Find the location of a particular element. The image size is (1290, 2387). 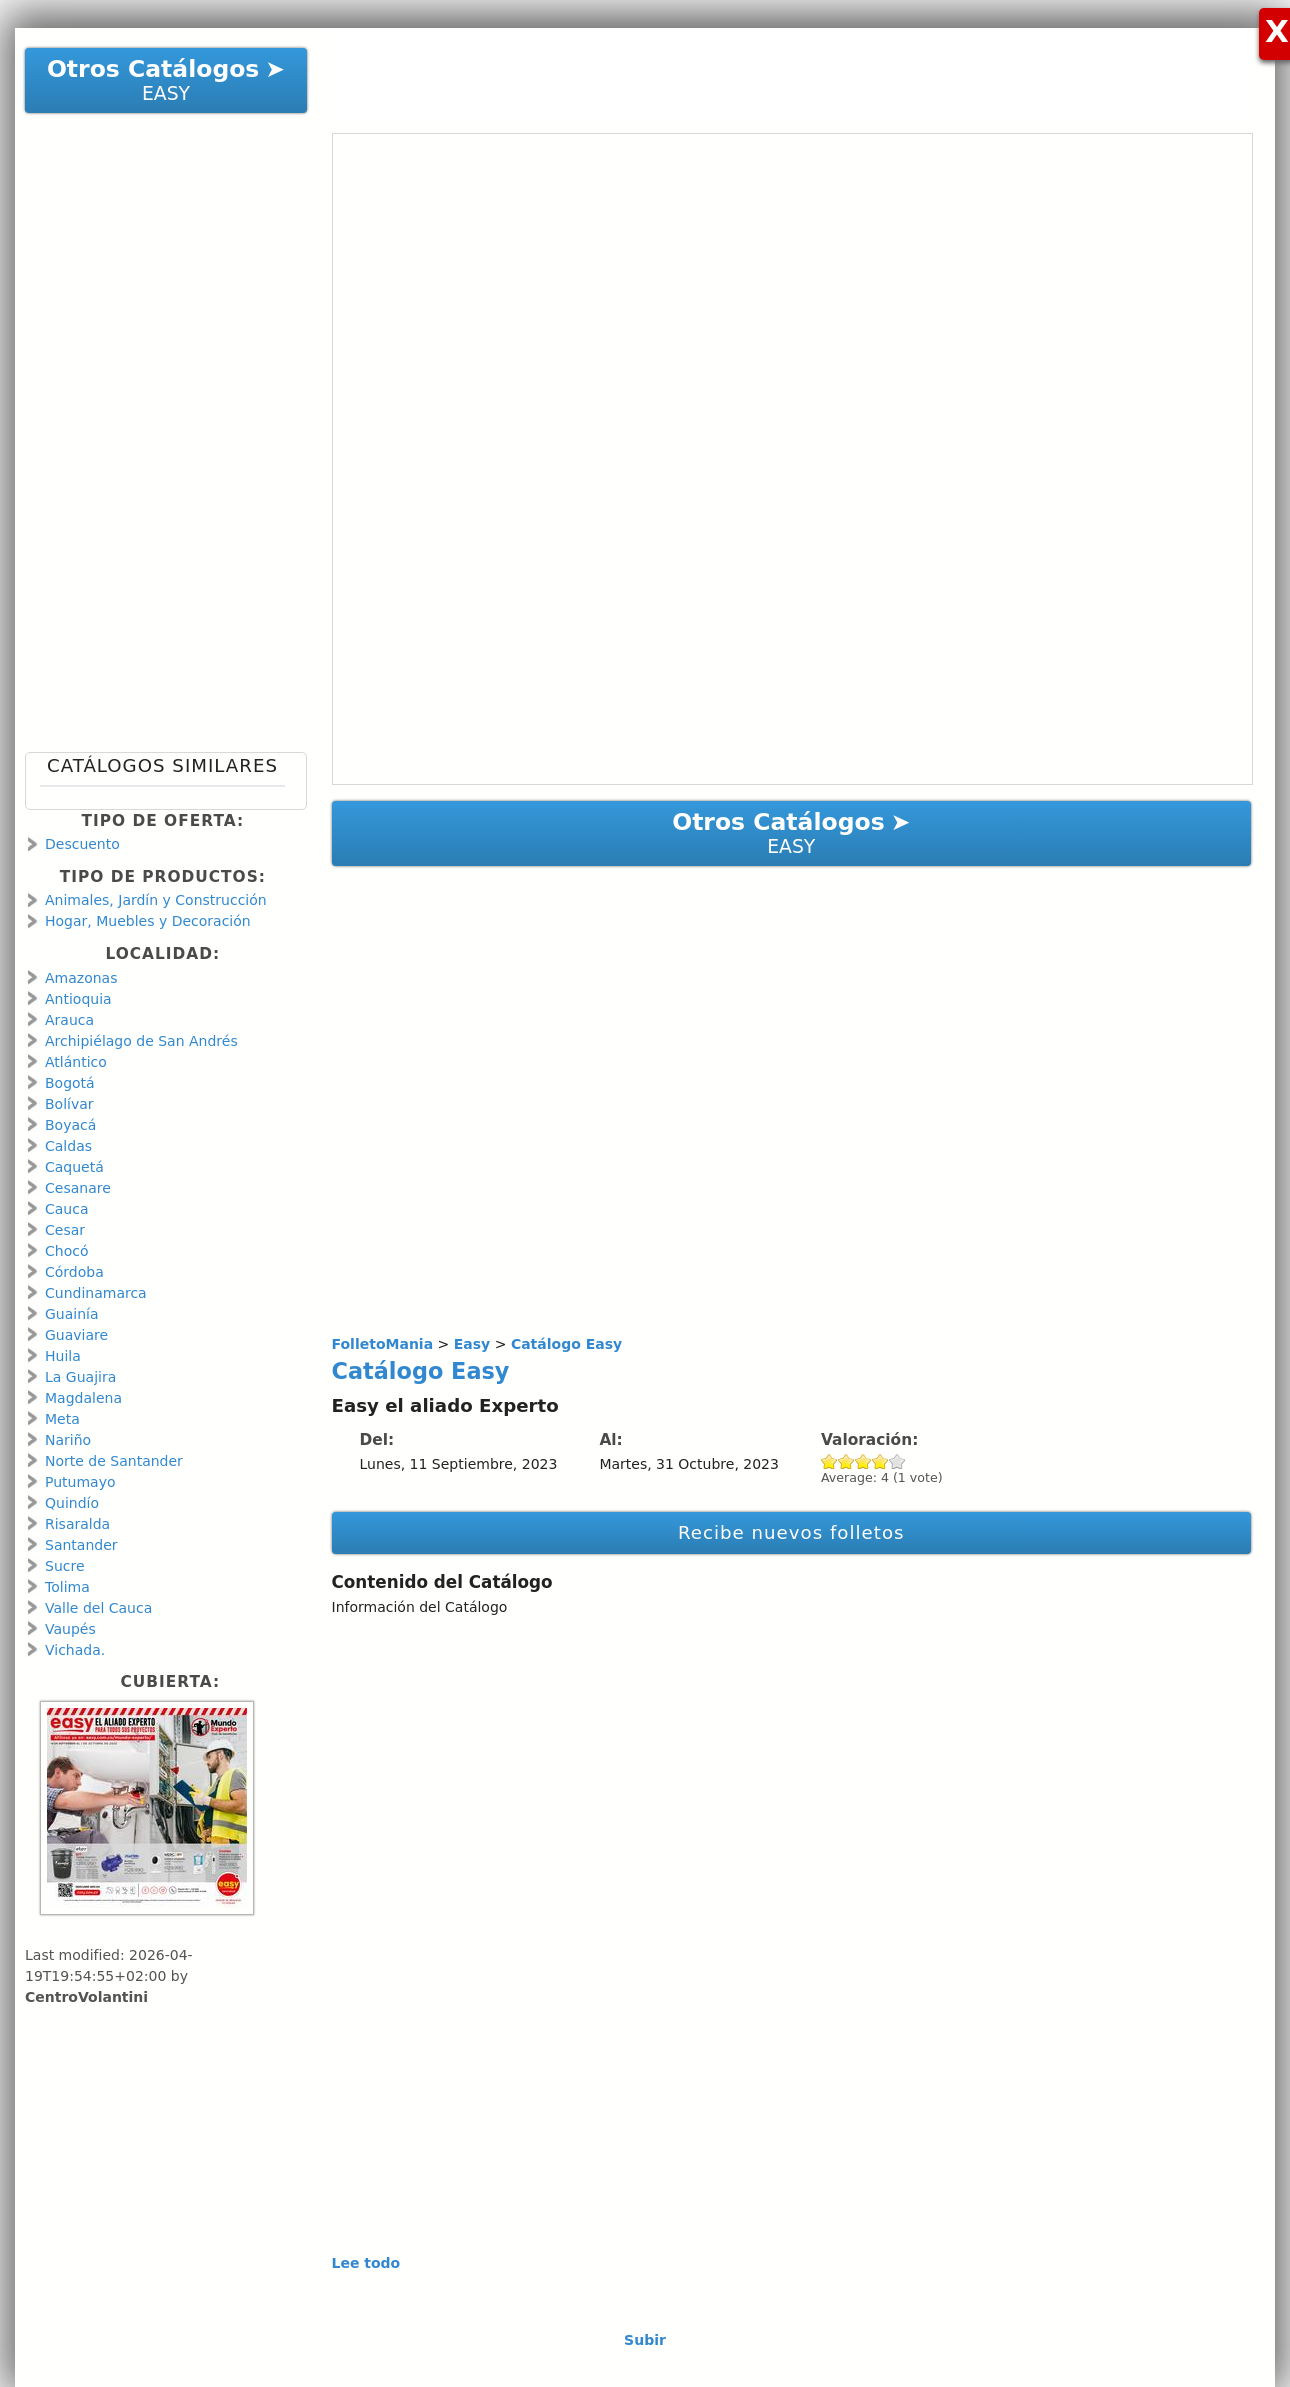

Sucre is located at coordinates (65, 1566).